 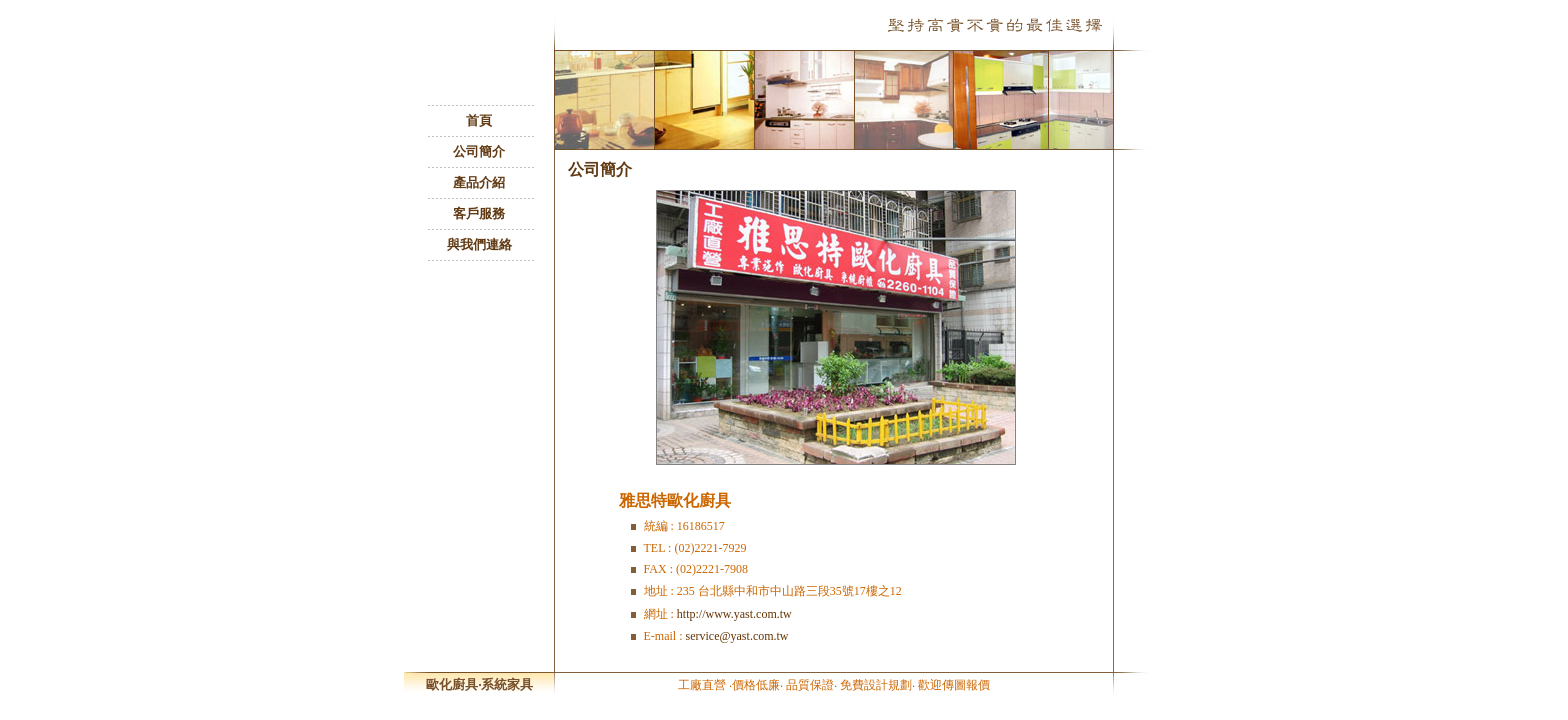 I want to click on 公司簡介, so click(x=479, y=151).